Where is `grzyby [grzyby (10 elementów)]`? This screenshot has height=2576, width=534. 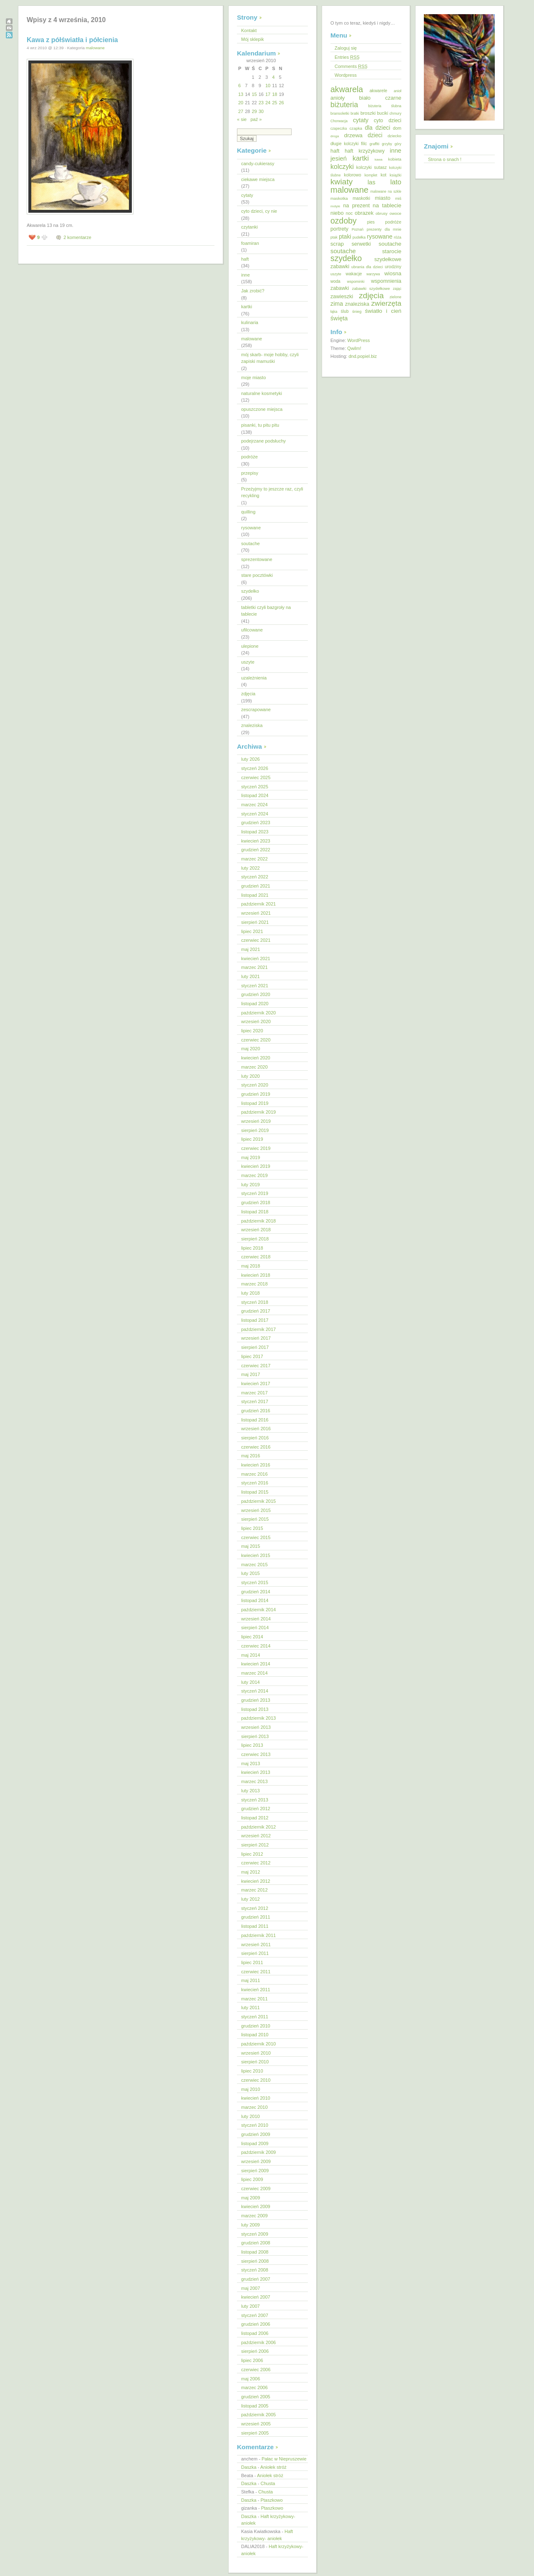
grzyby [grzyby (10 elementów)] is located at coordinates (387, 144).